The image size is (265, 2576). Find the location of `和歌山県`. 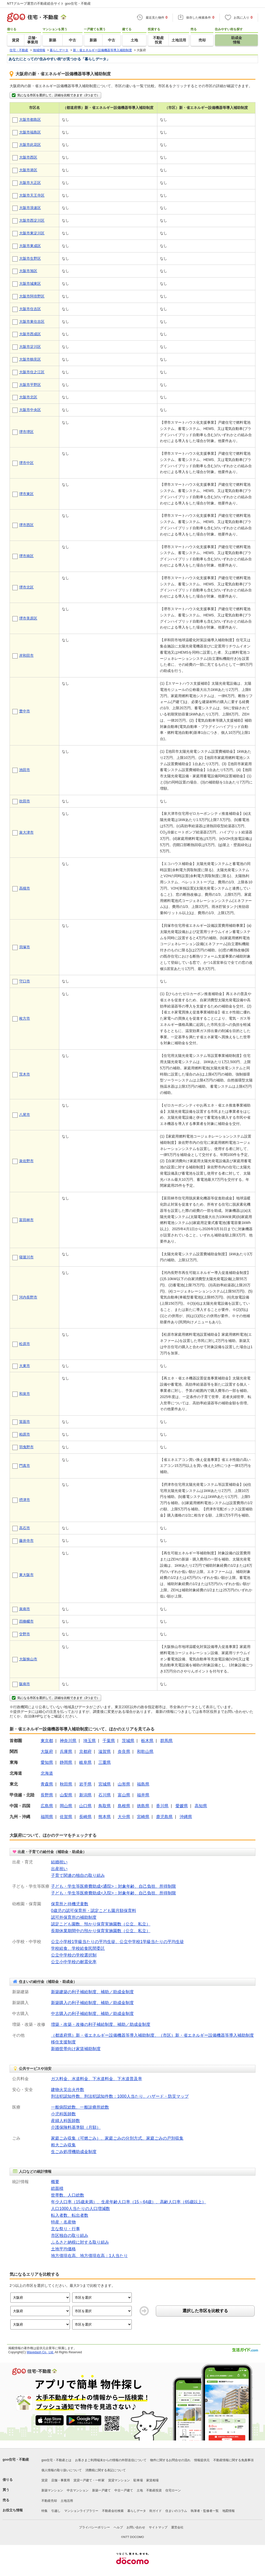

和歌山県 is located at coordinates (145, 1751).